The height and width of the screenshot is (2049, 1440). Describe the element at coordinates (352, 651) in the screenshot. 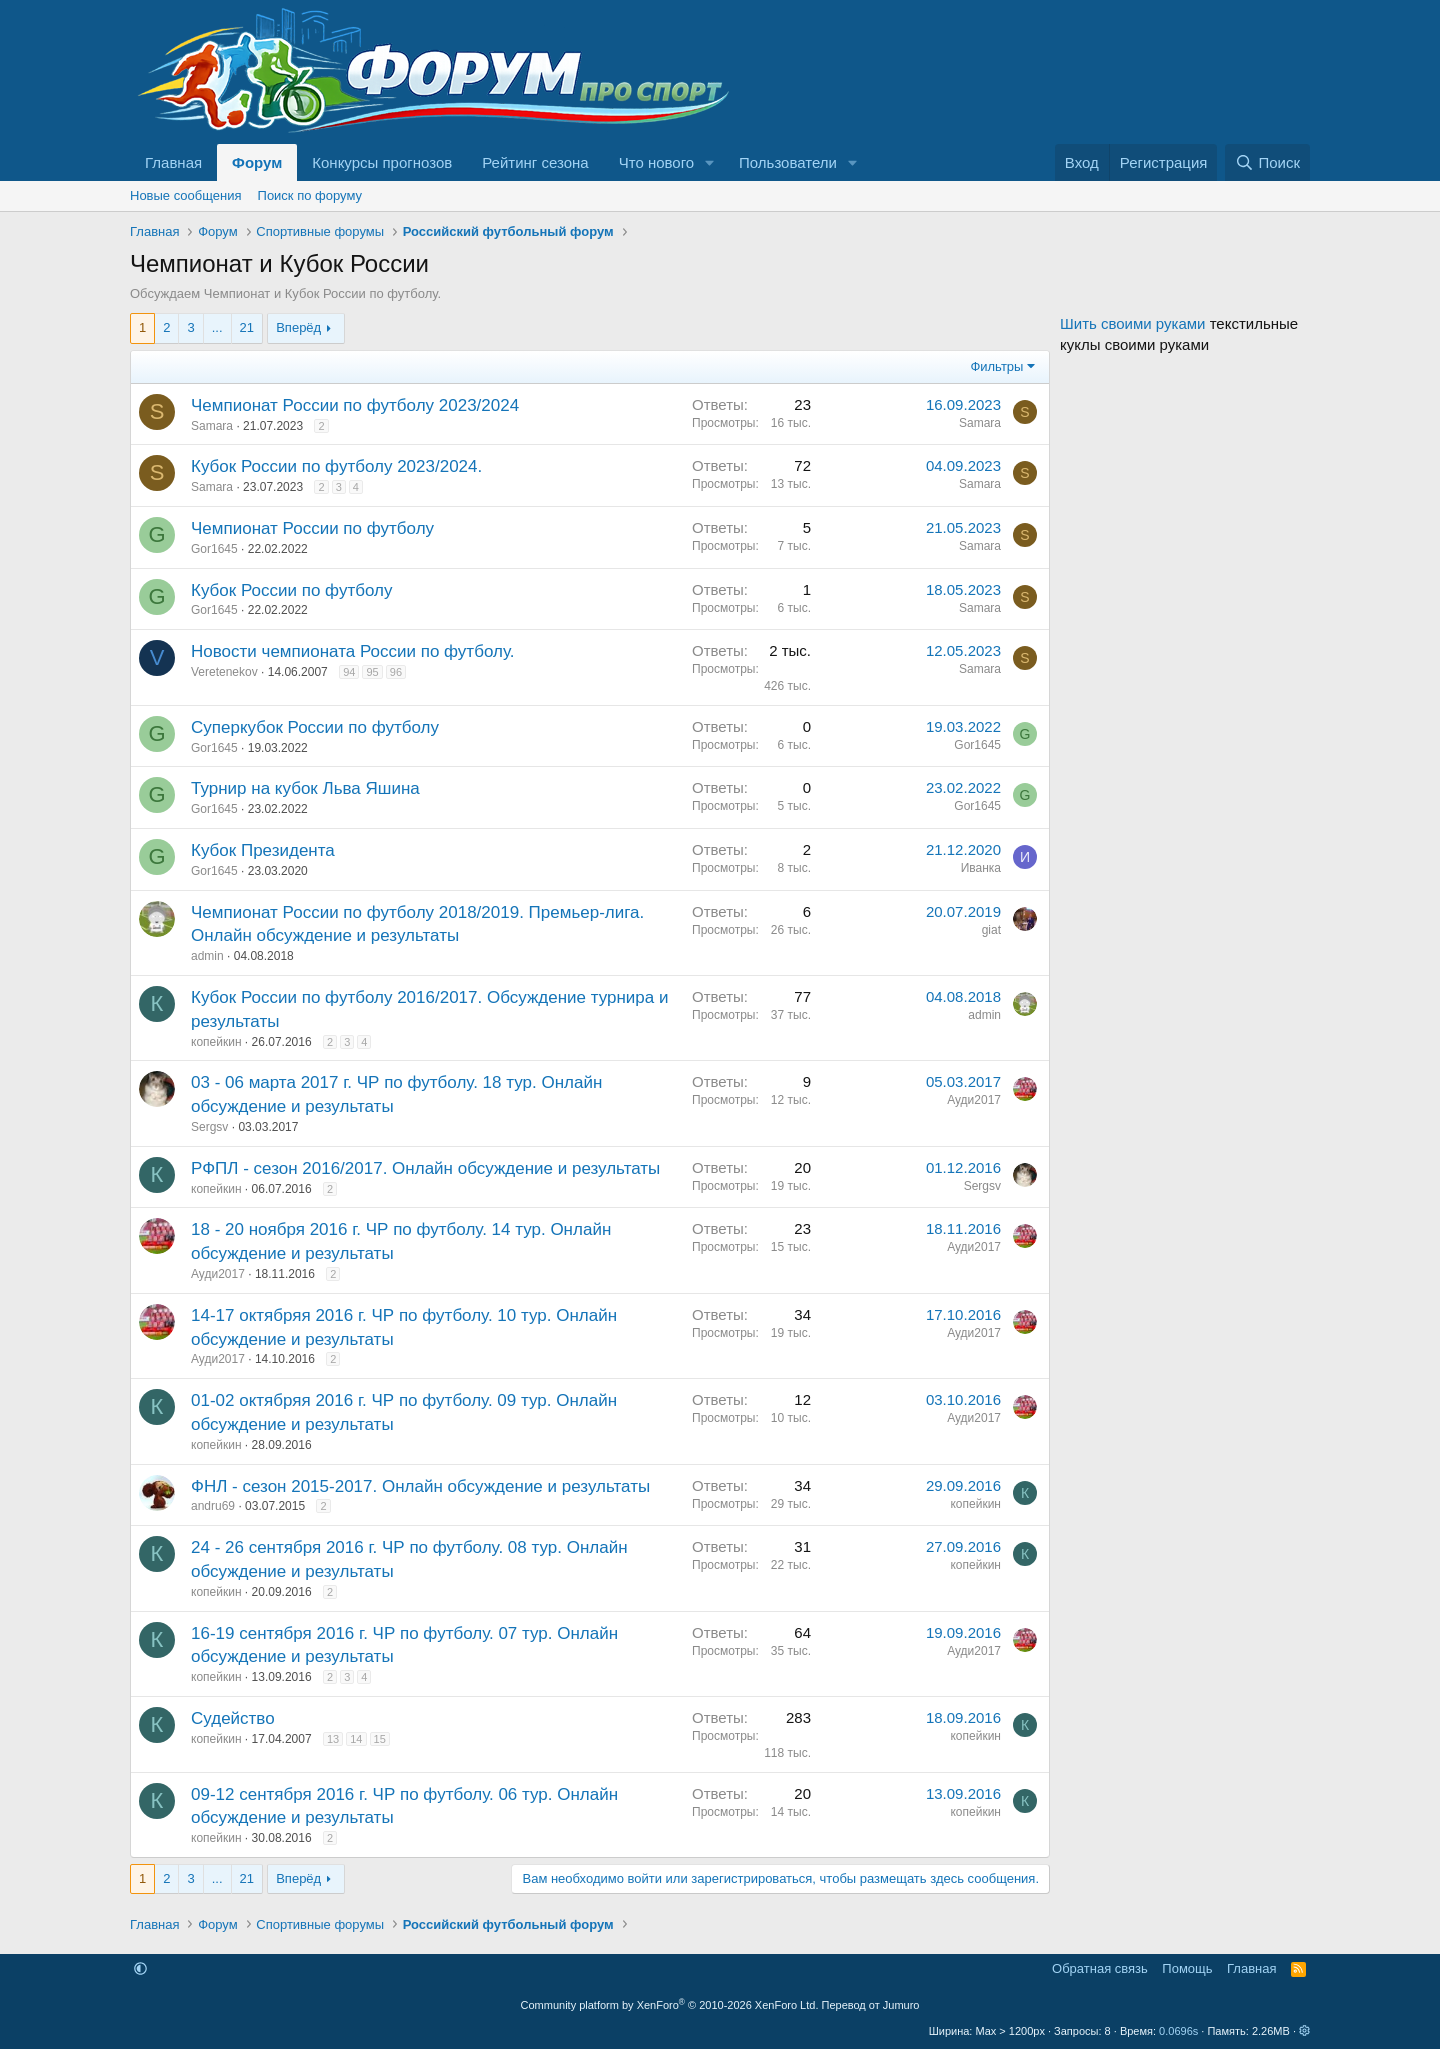

I see `Новости чемпионата России по футболу.` at that location.